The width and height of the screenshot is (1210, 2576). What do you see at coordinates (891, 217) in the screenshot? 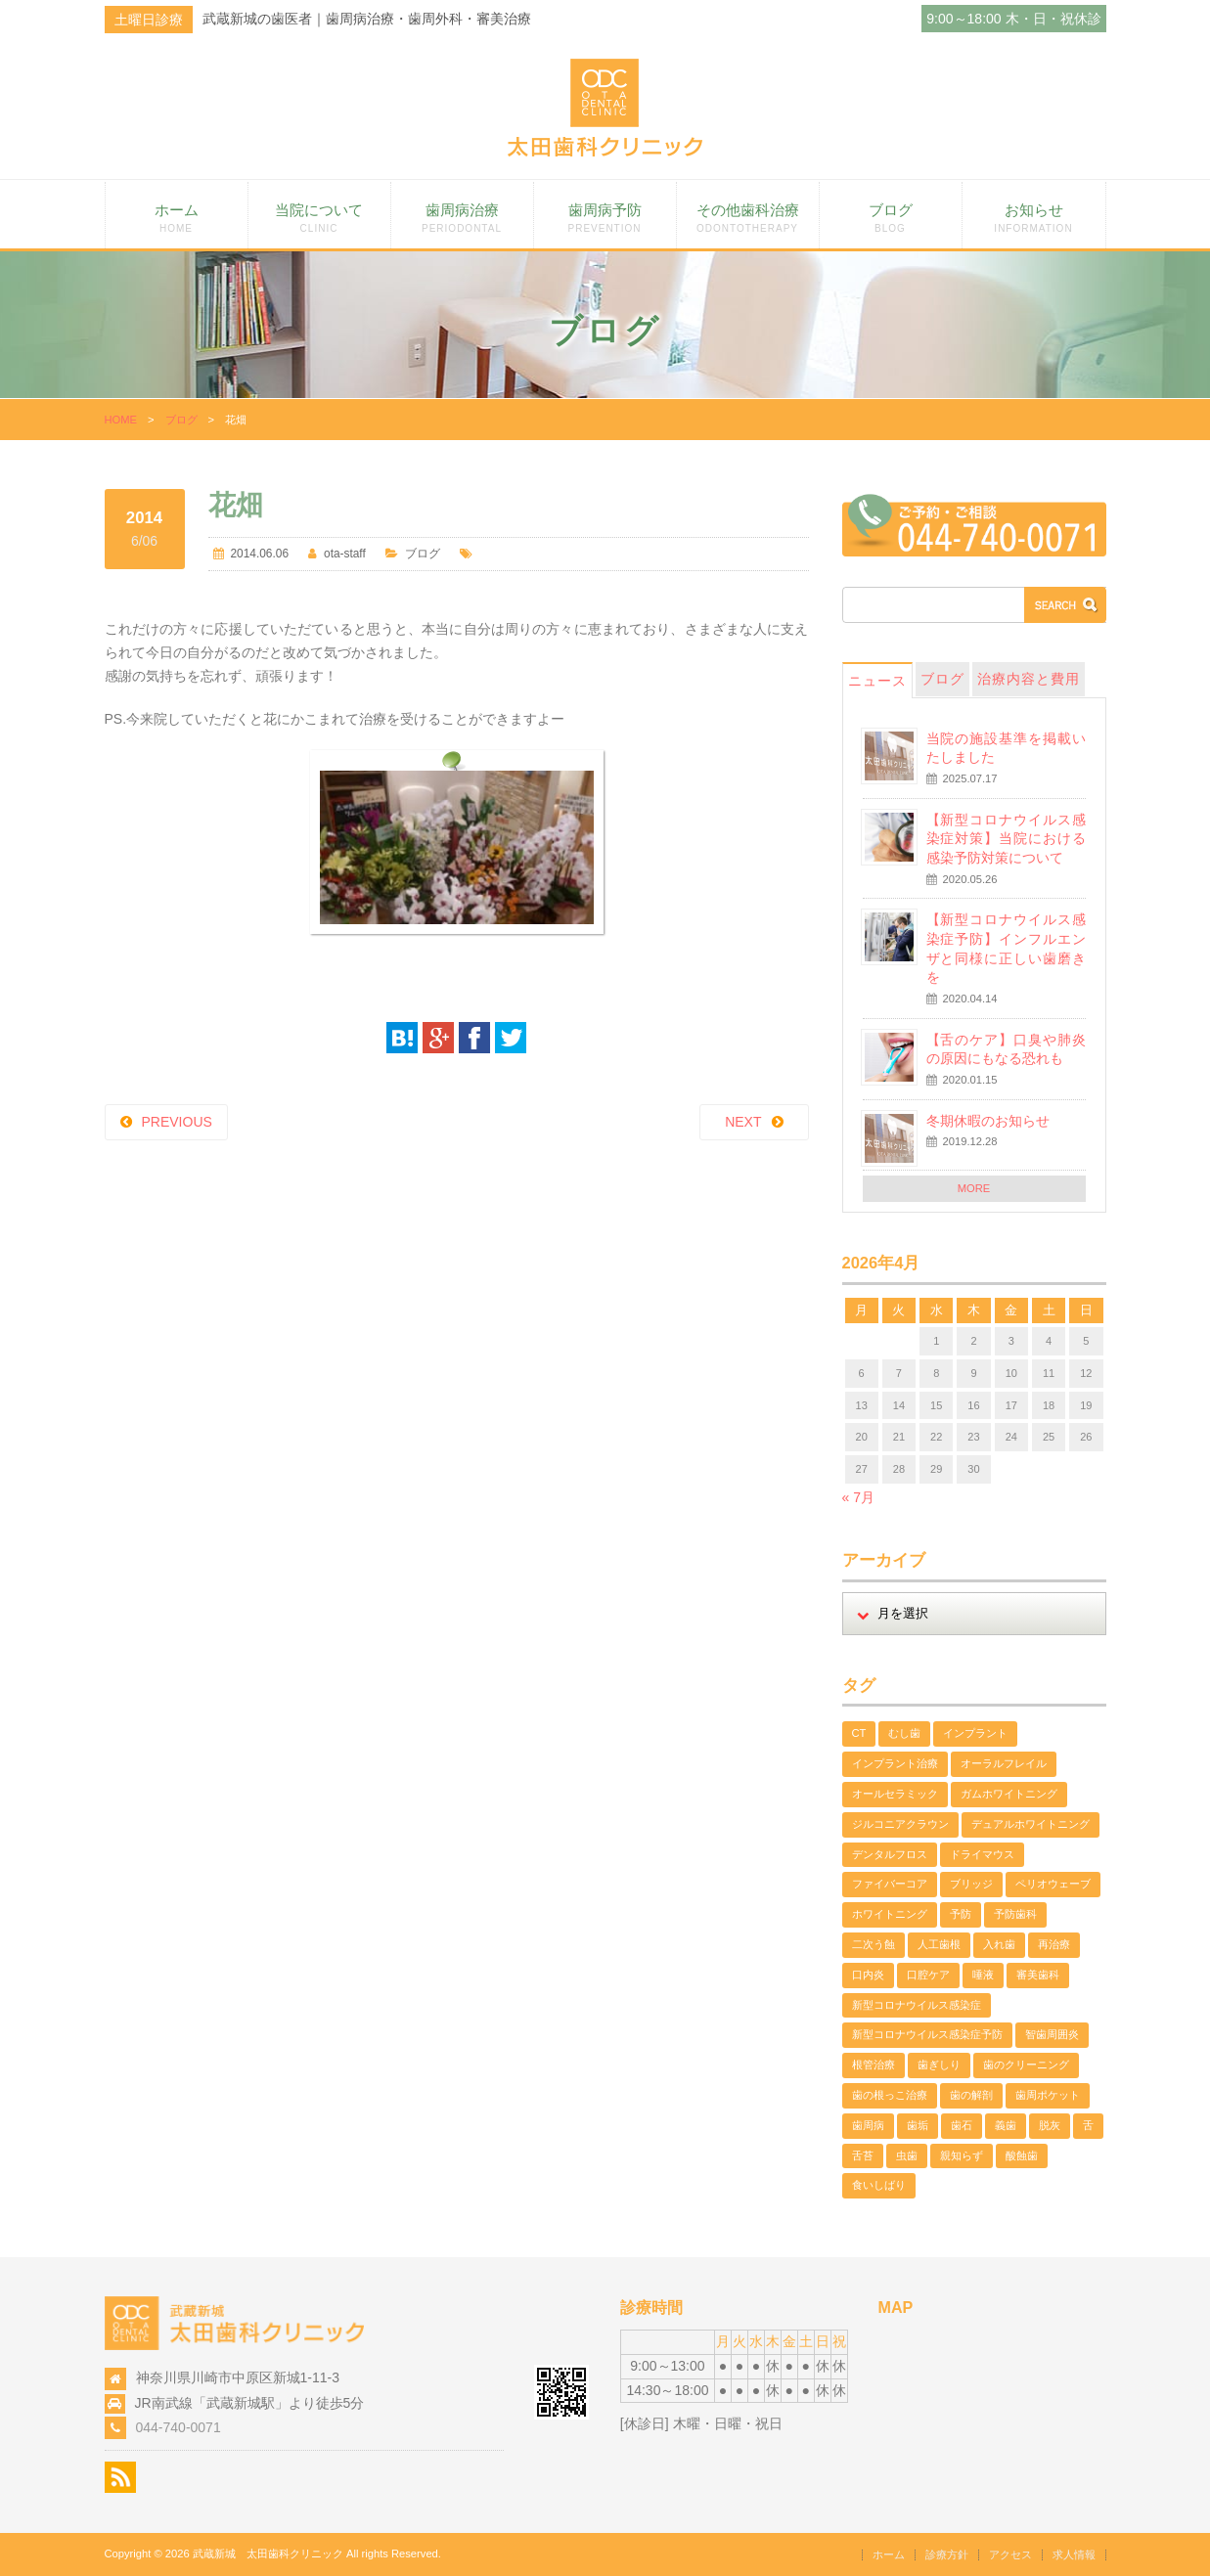
I see `ブログ` at bounding box center [891, 217].